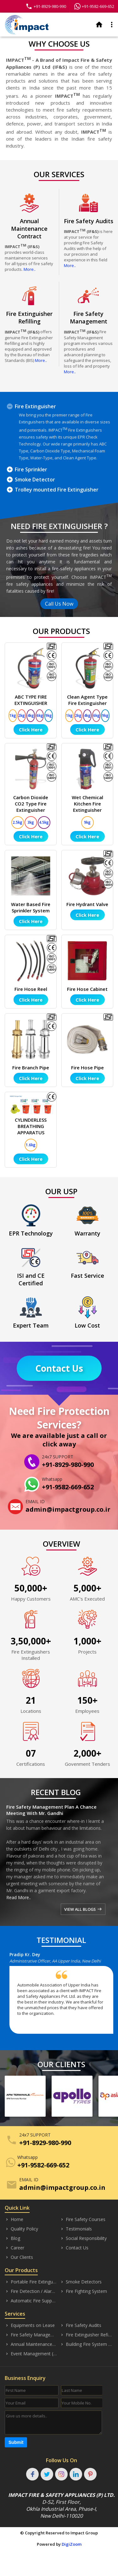  I want to click on Blog, so click(12, 2238).